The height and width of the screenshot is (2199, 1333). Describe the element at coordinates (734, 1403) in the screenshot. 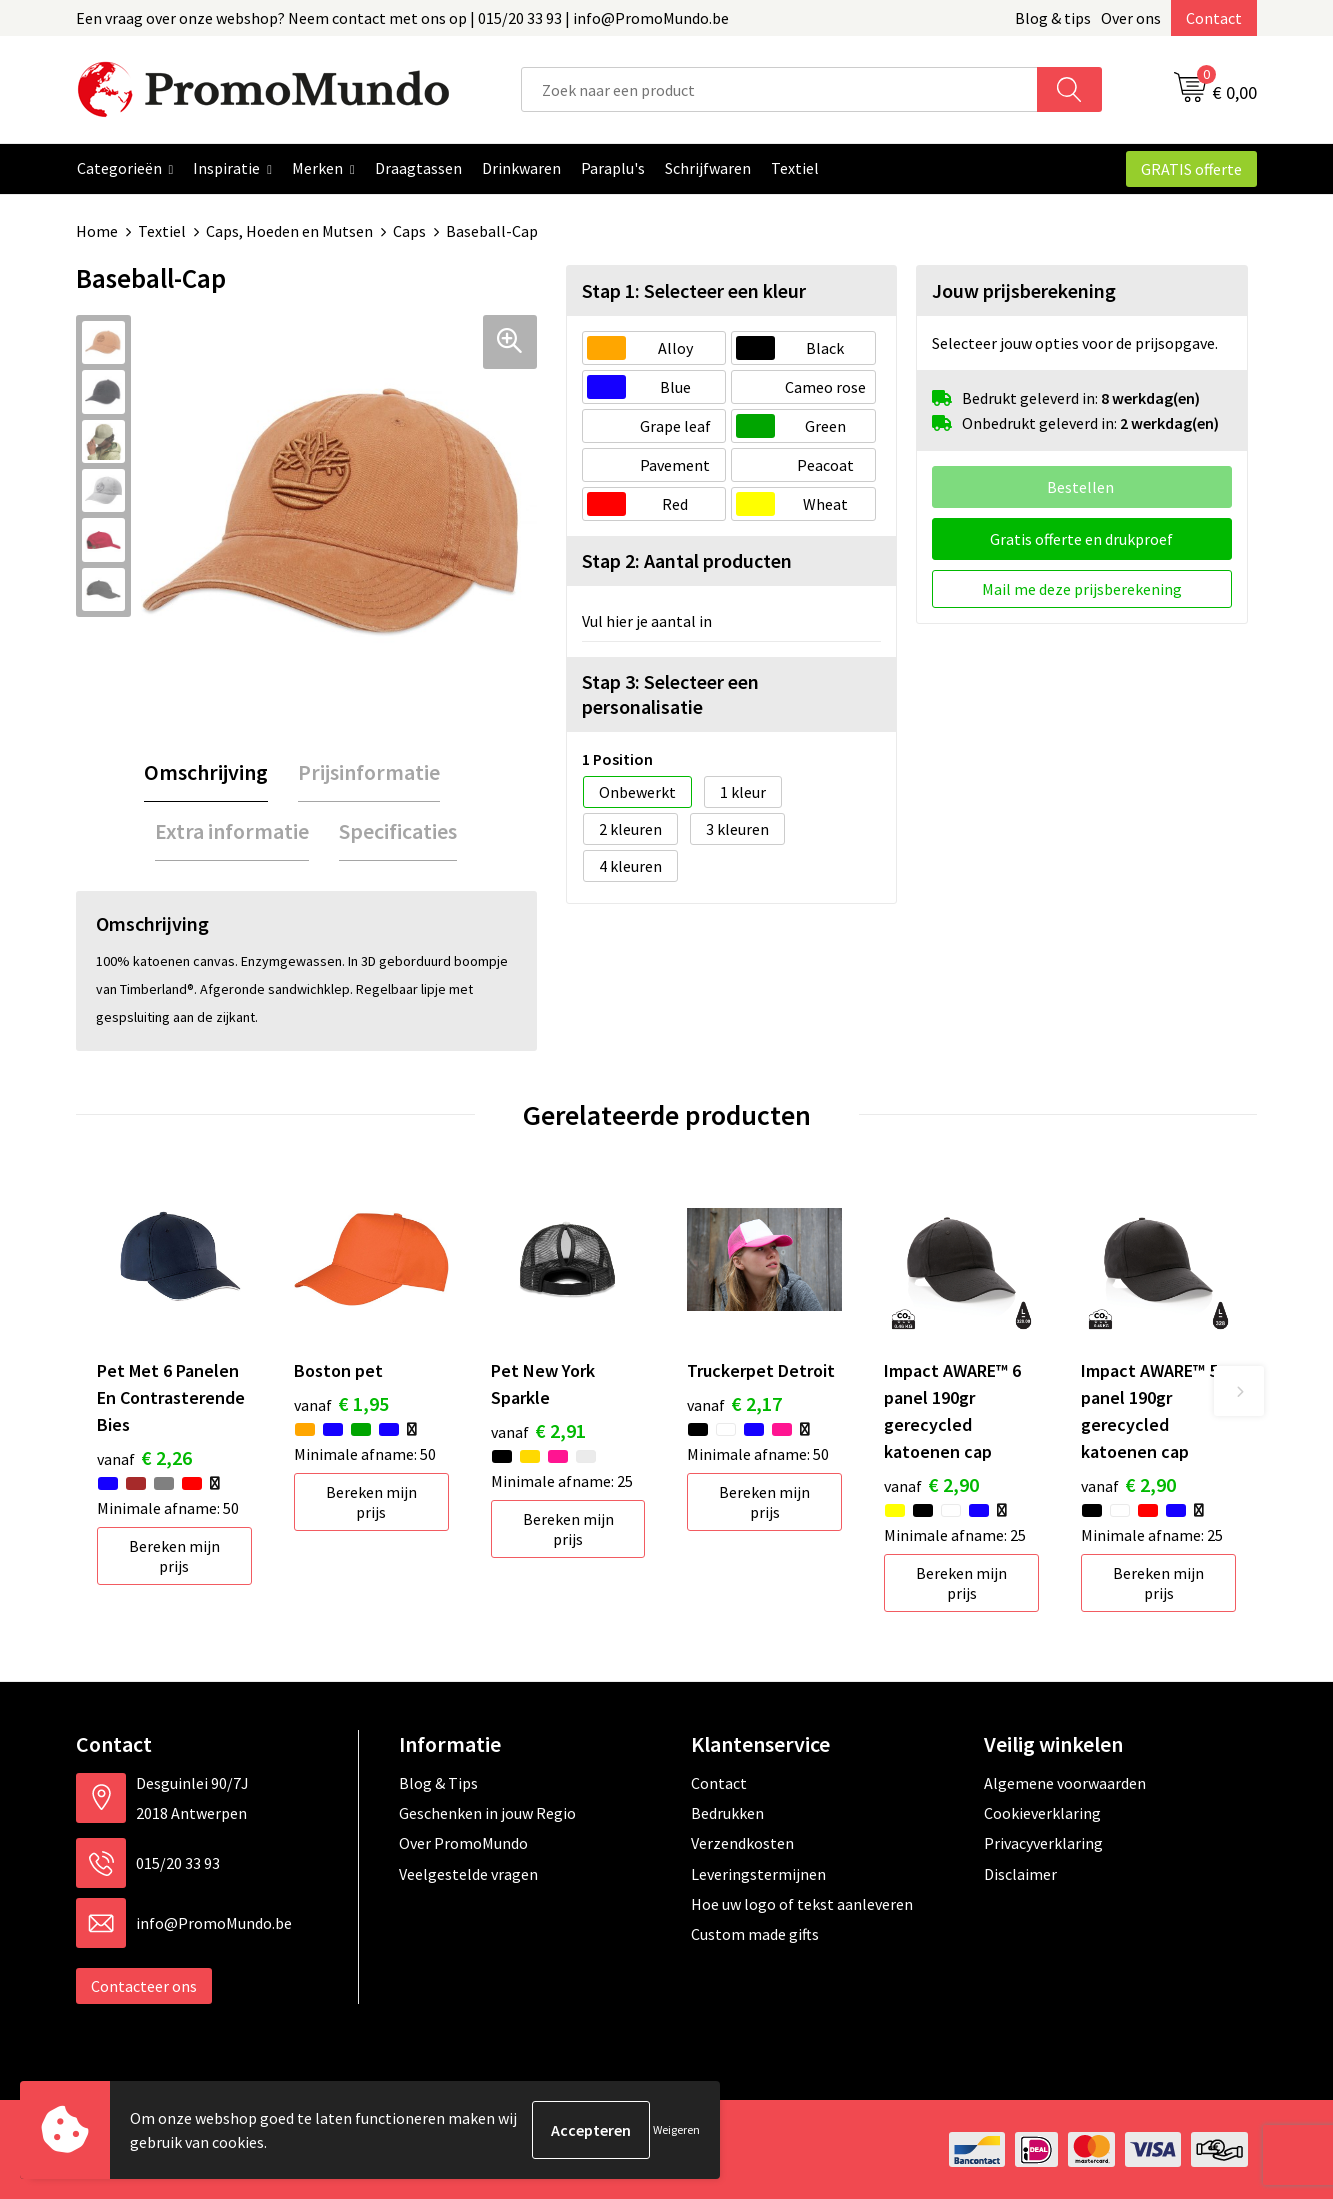

I see `€ 2,17` at that location.